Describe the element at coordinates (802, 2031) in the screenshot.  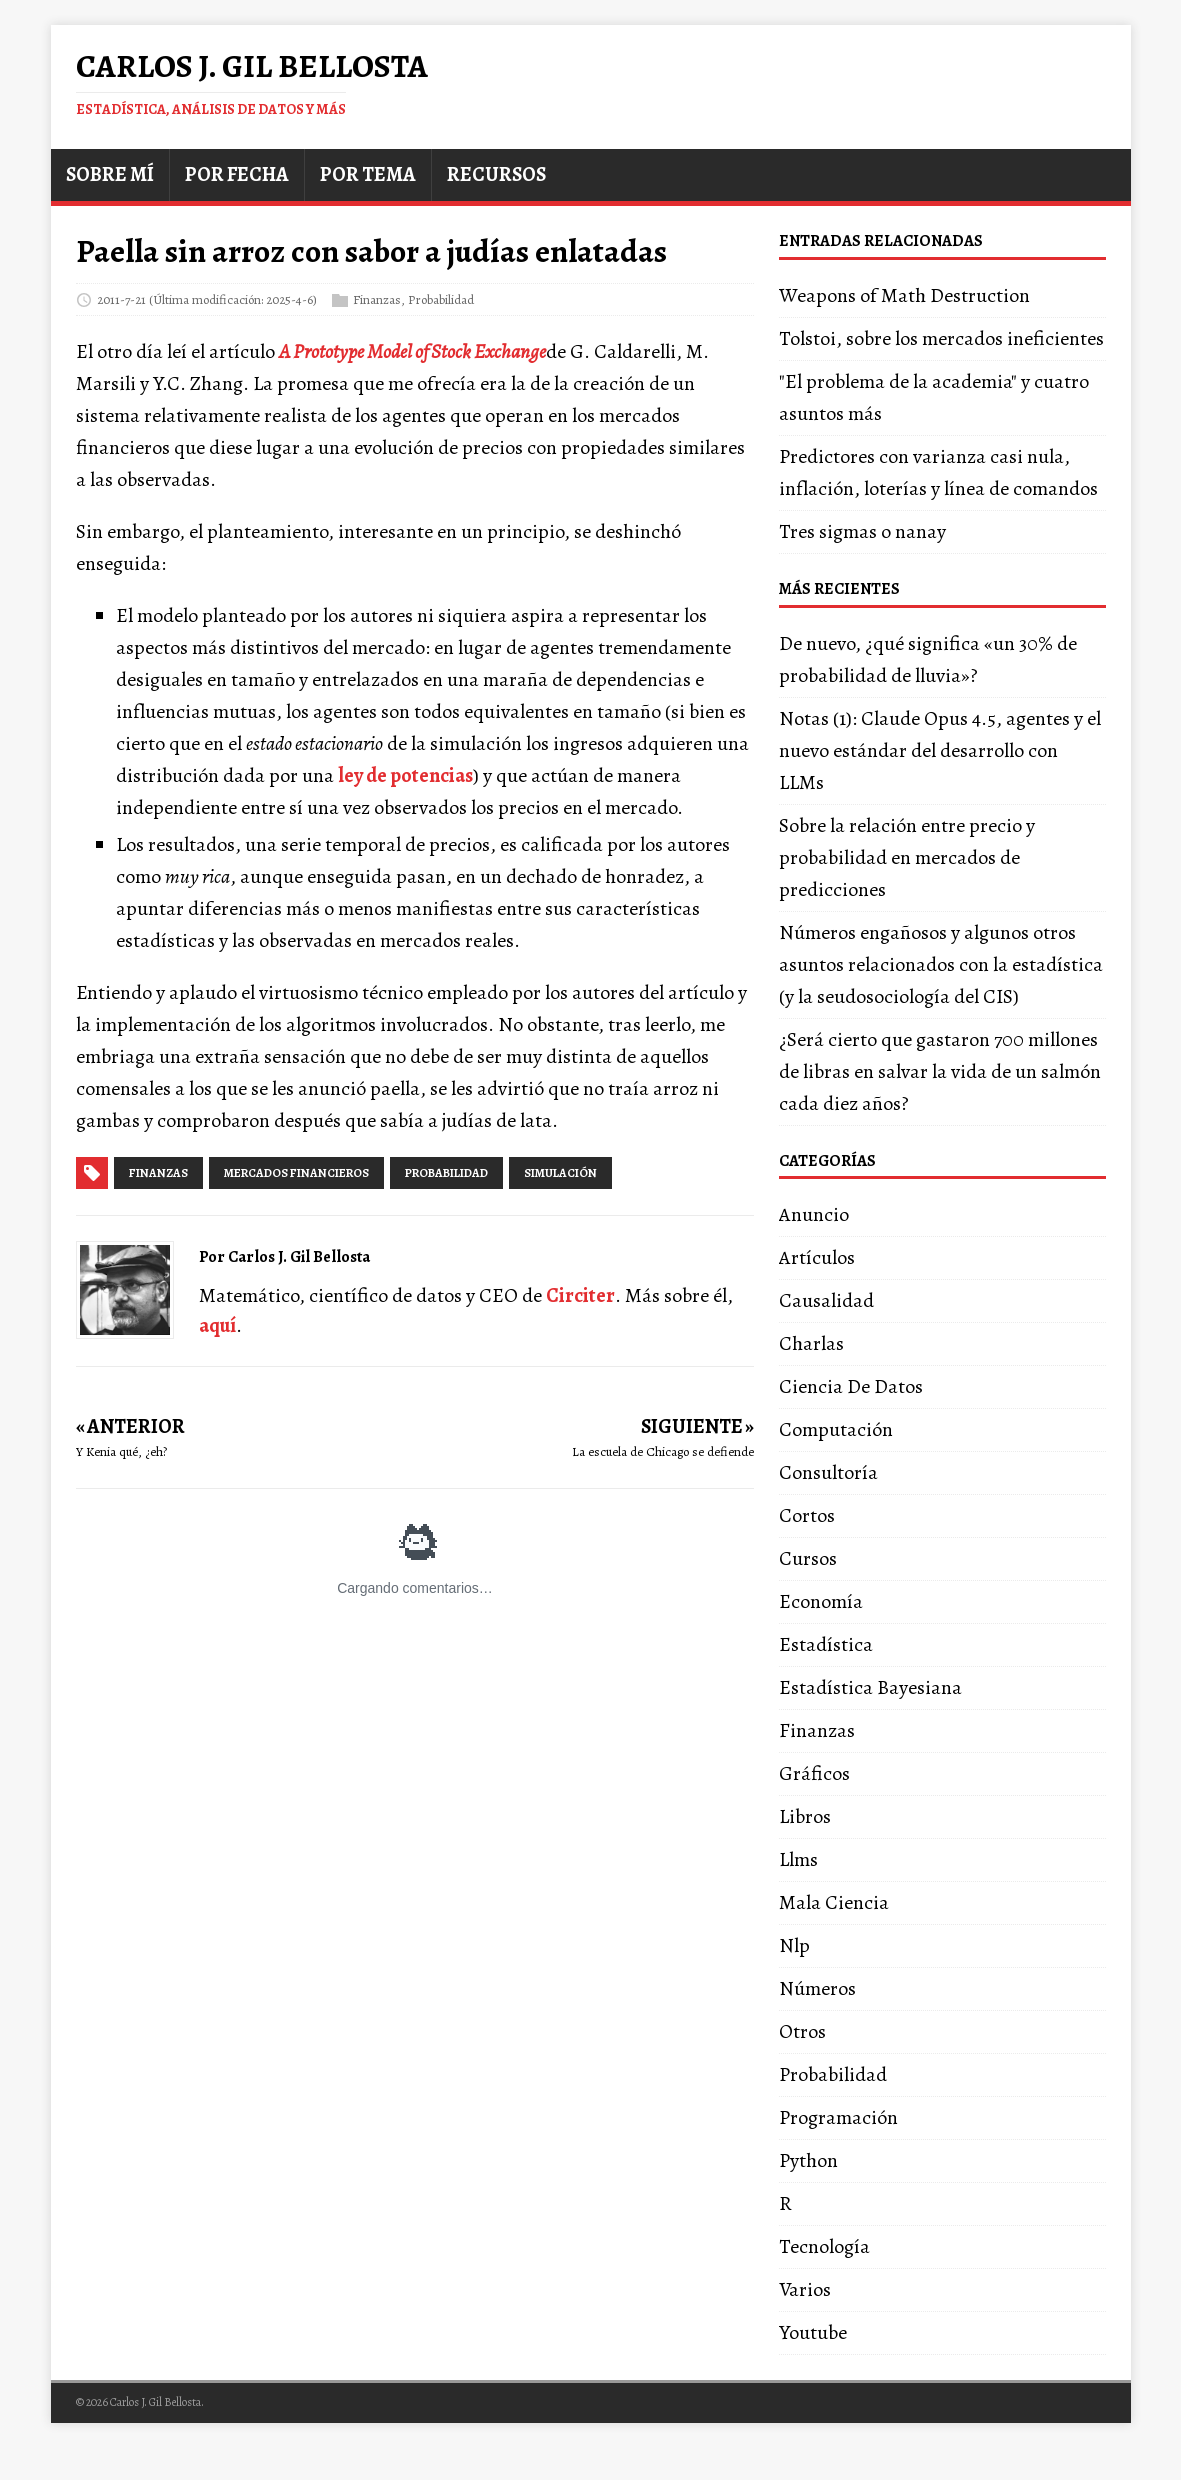
I see `Otros` at that location.